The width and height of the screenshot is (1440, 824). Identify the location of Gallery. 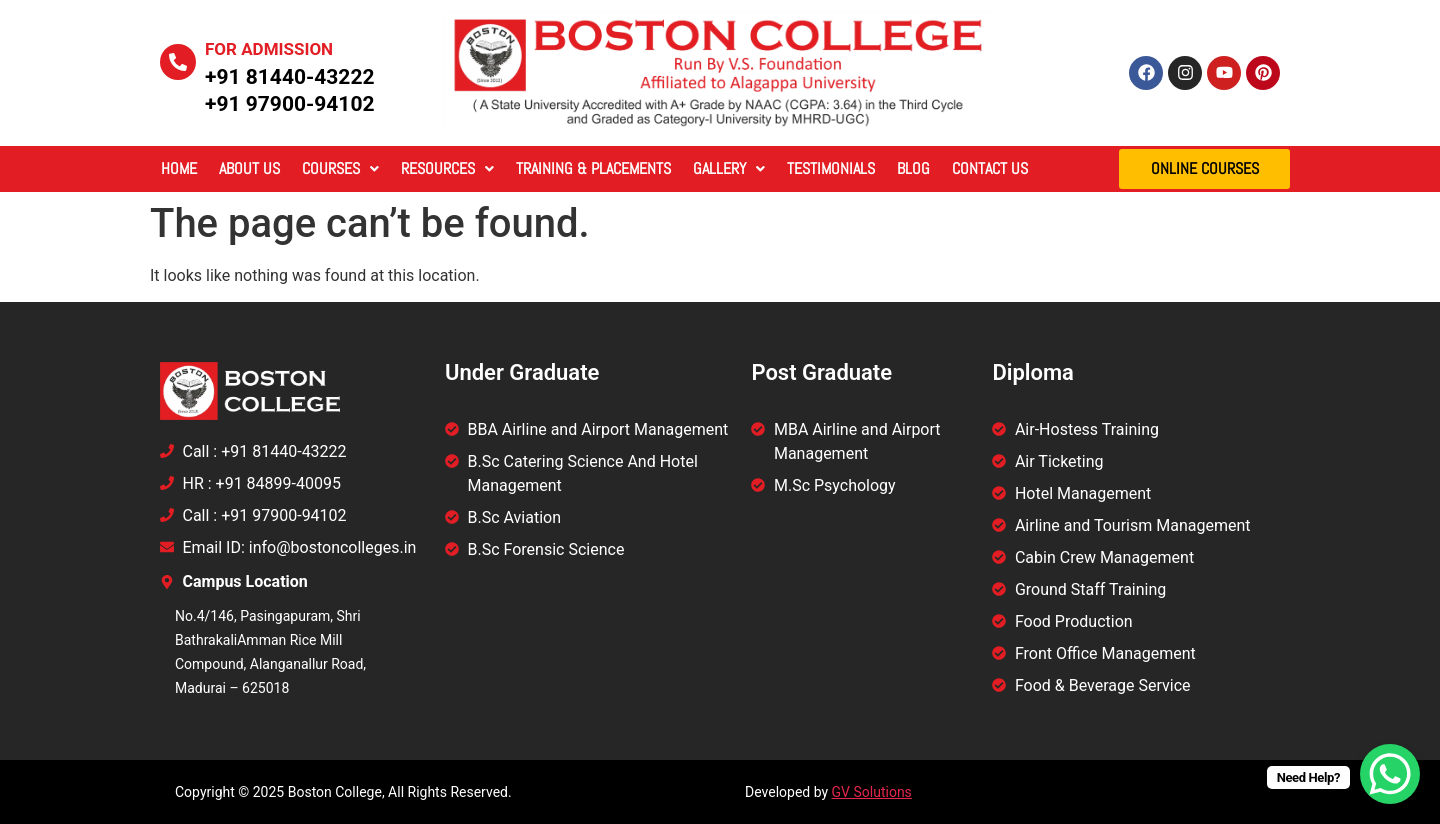
(729, 168).